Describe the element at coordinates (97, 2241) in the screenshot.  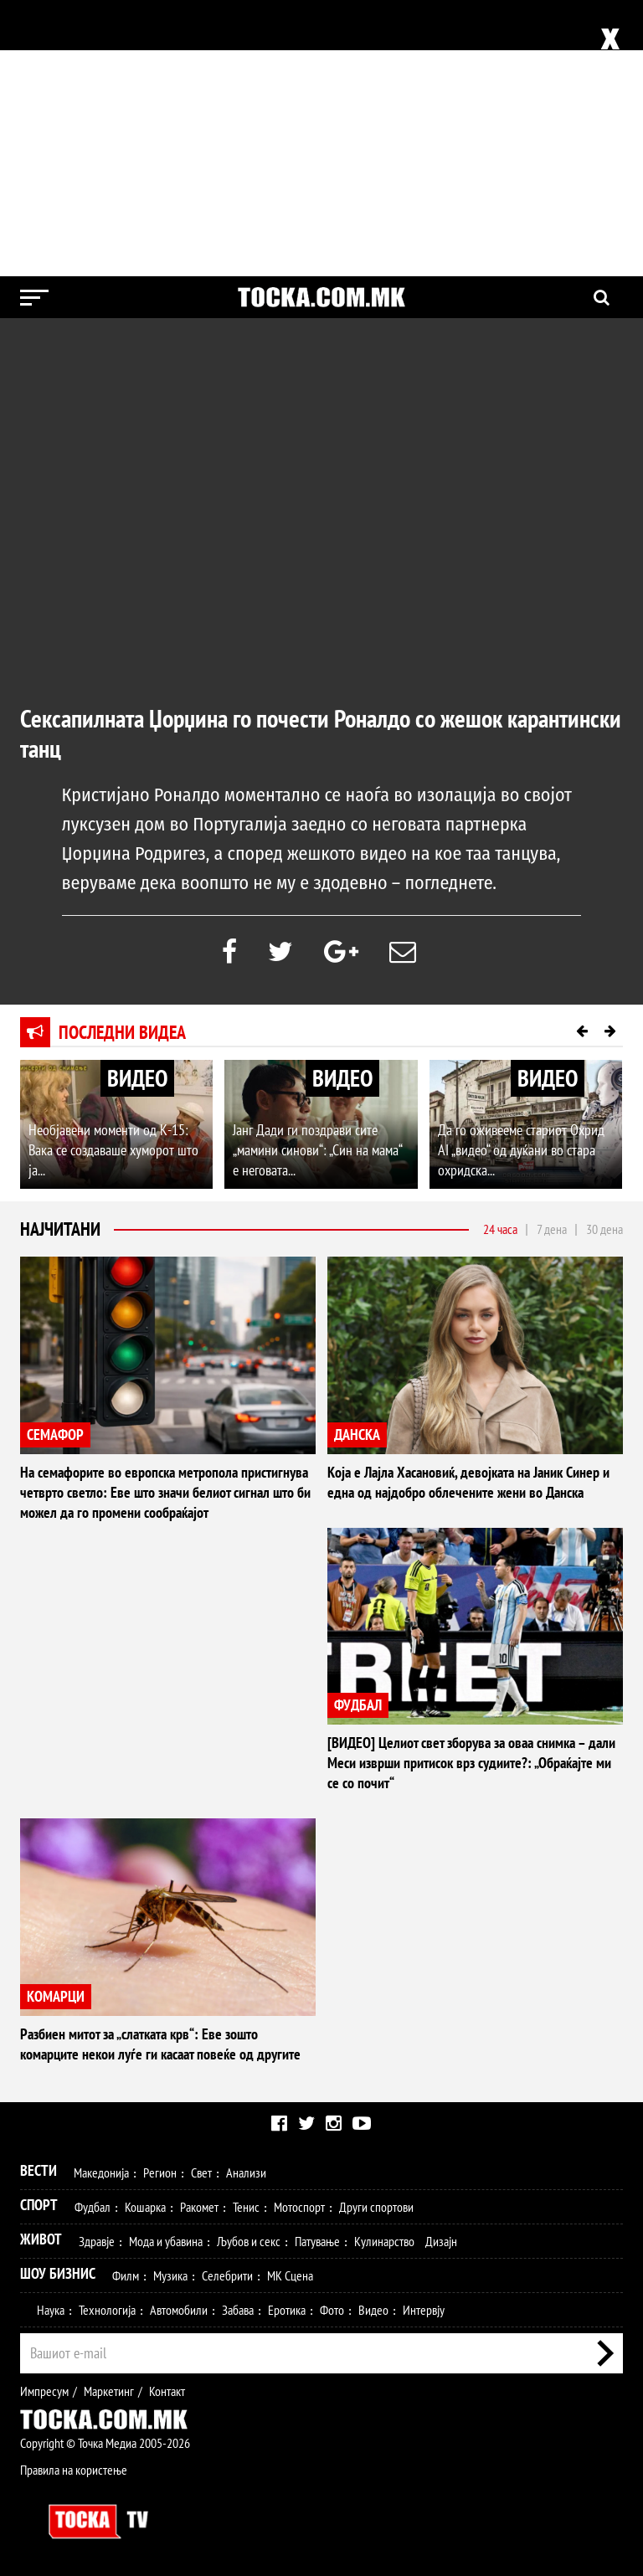
I see `Здравје` at that location.